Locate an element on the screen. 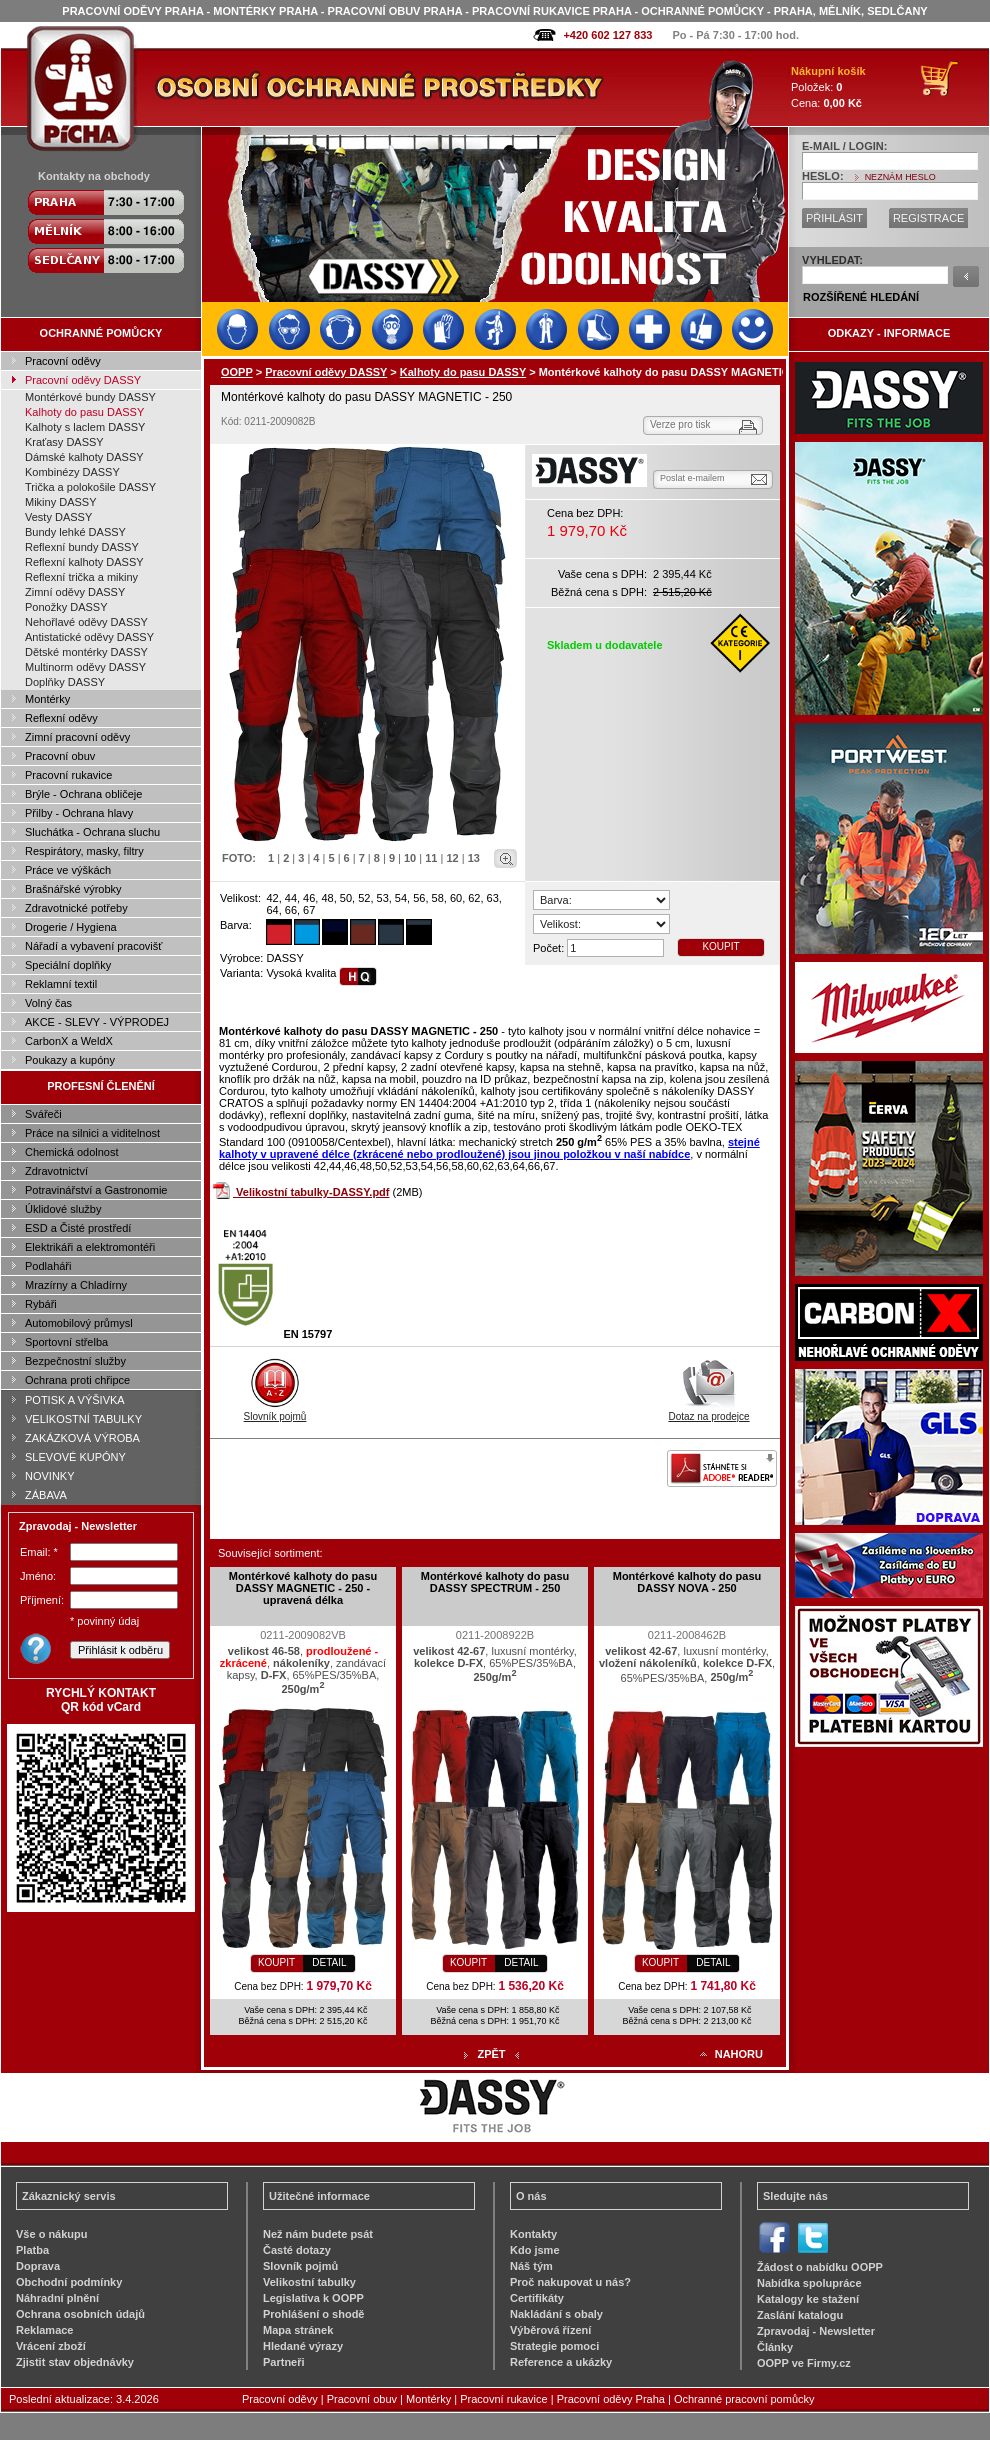 The image size is (990, 2440). Svářeči is located at coordinates (43, 1114).